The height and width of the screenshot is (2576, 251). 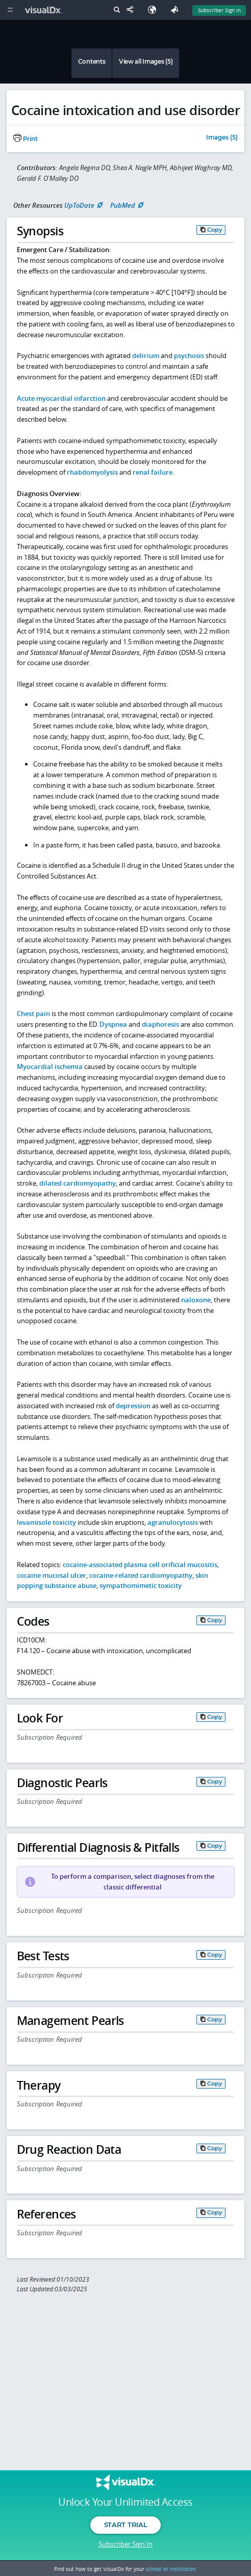 What do you see at coordinates (10, 10) in the screenshot?
I see `[Main Menu]` at bounding box center [10, 10].